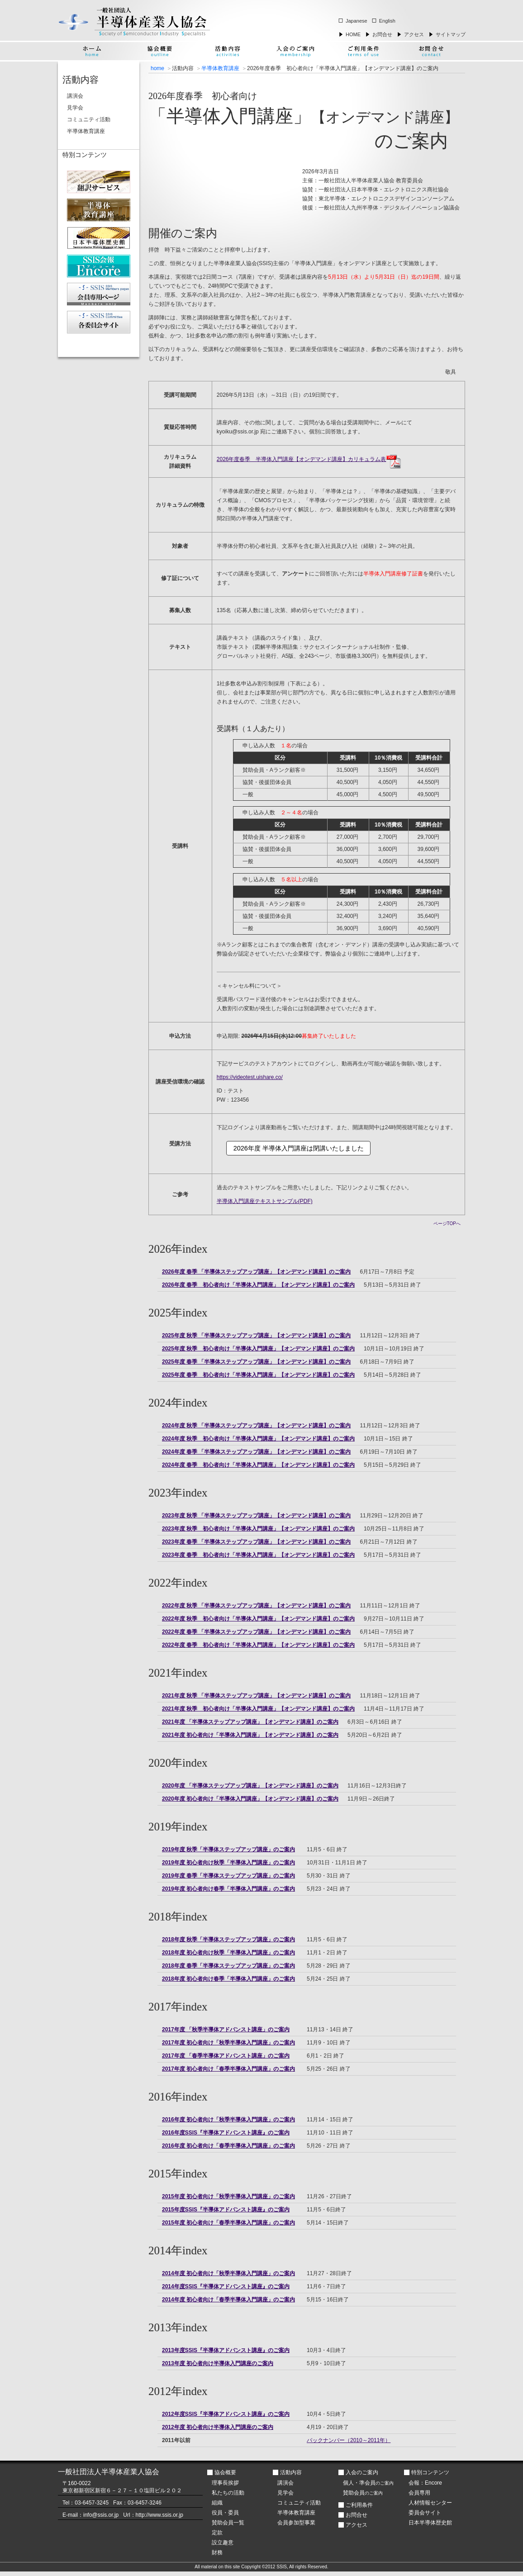 The image size is (523, 2576). I want to click on ご利用条件, so click(359, 2505).